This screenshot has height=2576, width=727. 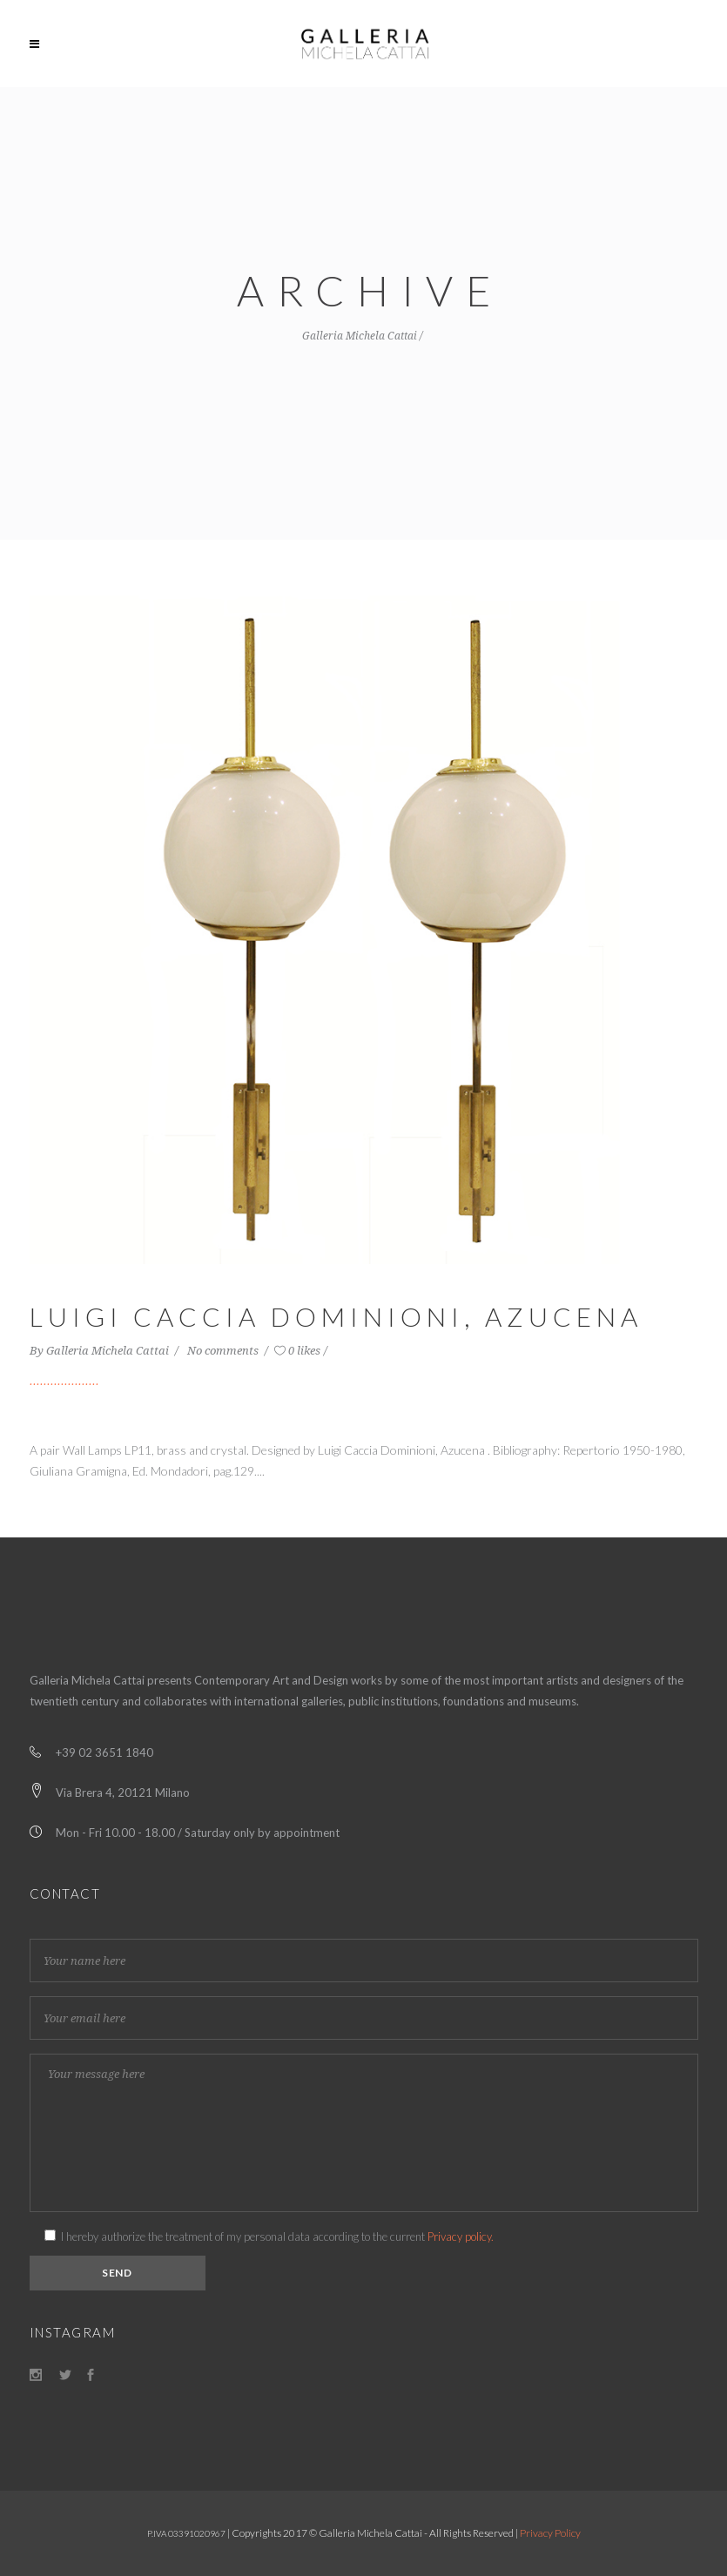 What do you see at coordinates (224, 1350) in the screenshot?
I see `No comments` at bounding box center [224, 1350].